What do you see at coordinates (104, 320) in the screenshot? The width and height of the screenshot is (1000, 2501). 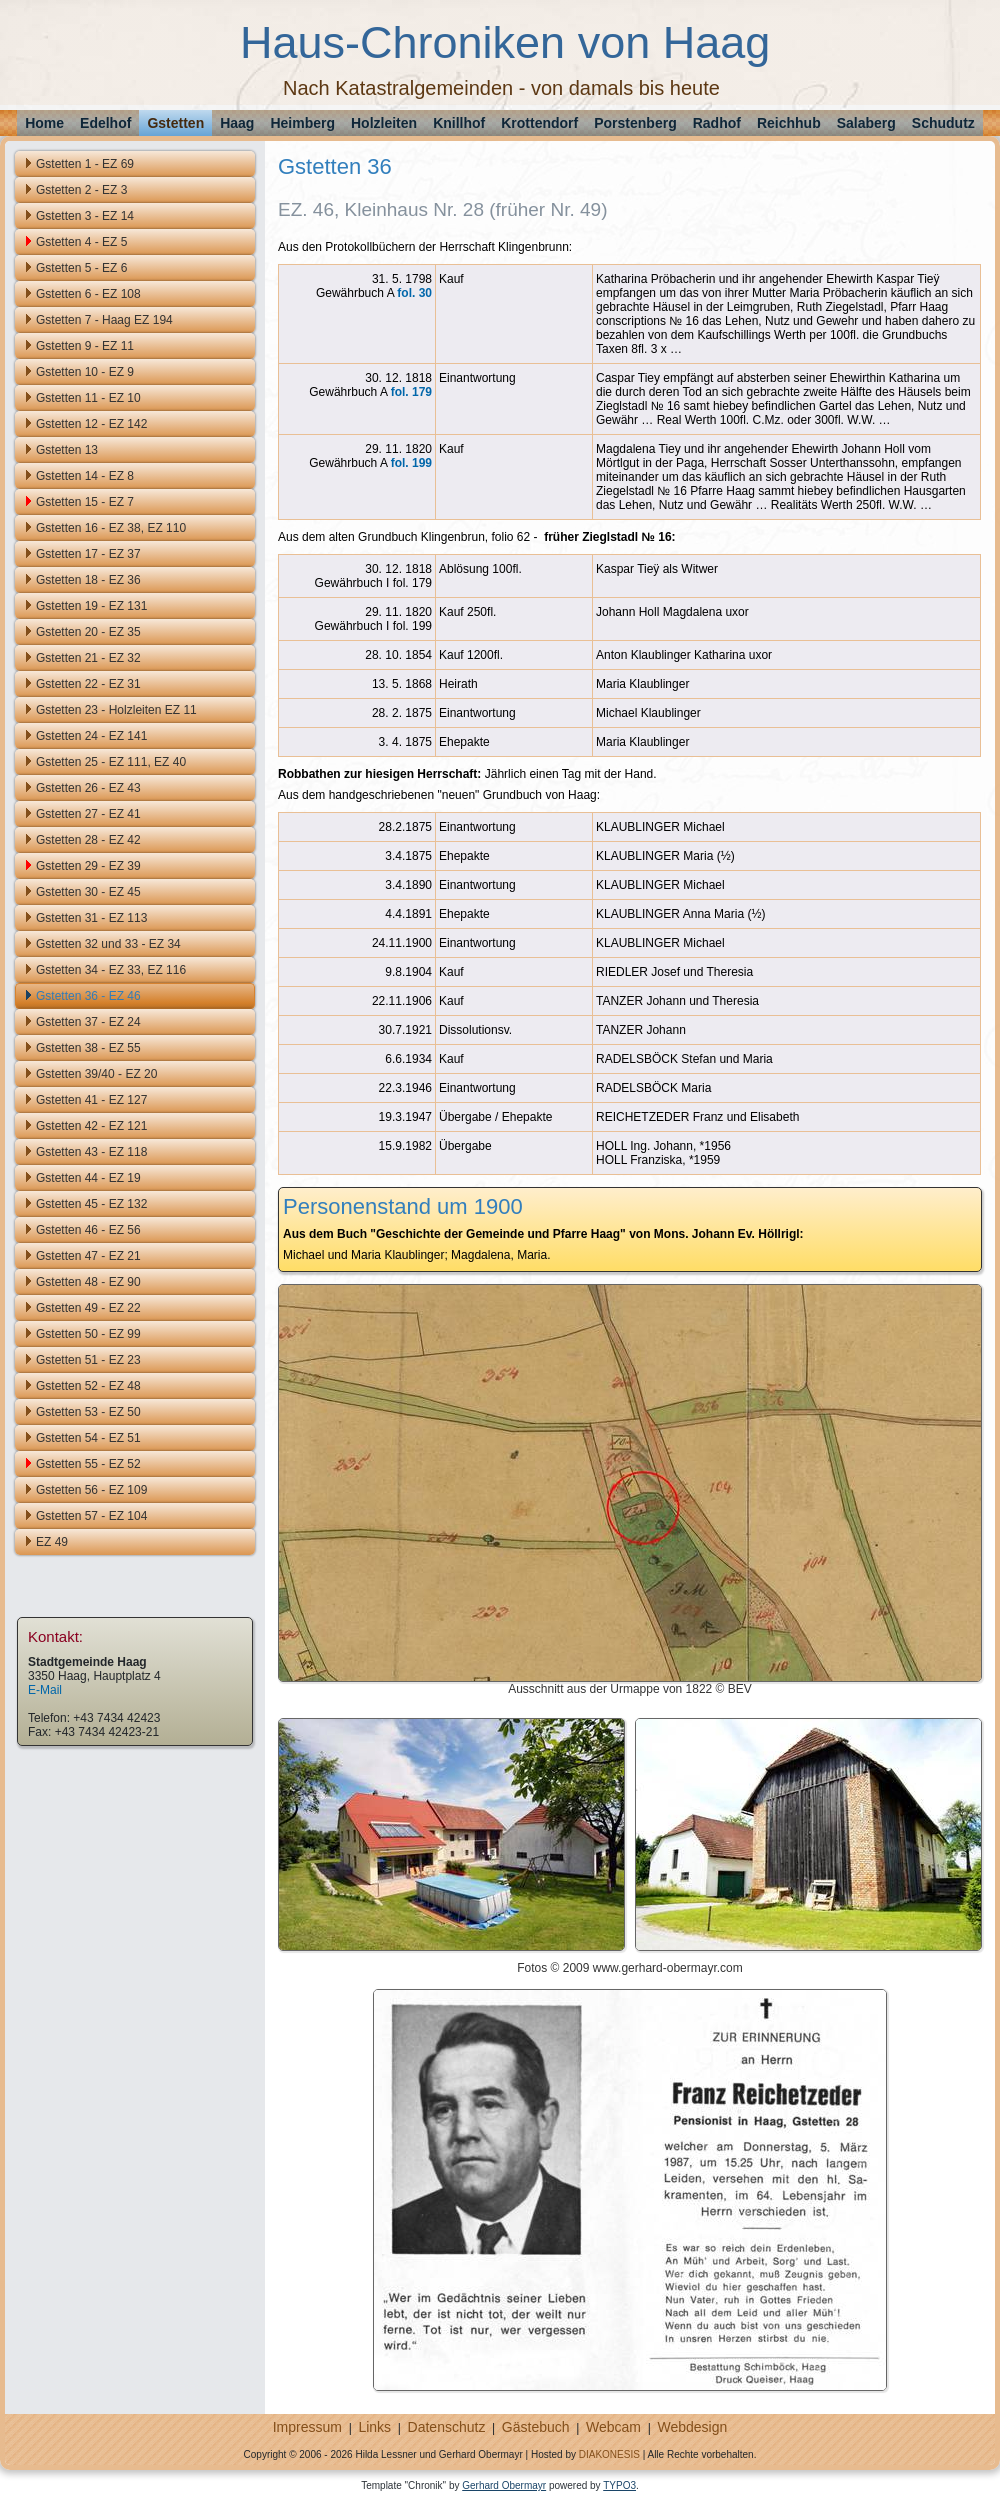 I see `Gstetten 7 - Haag EZ 194` at bounding box center [104, 320].